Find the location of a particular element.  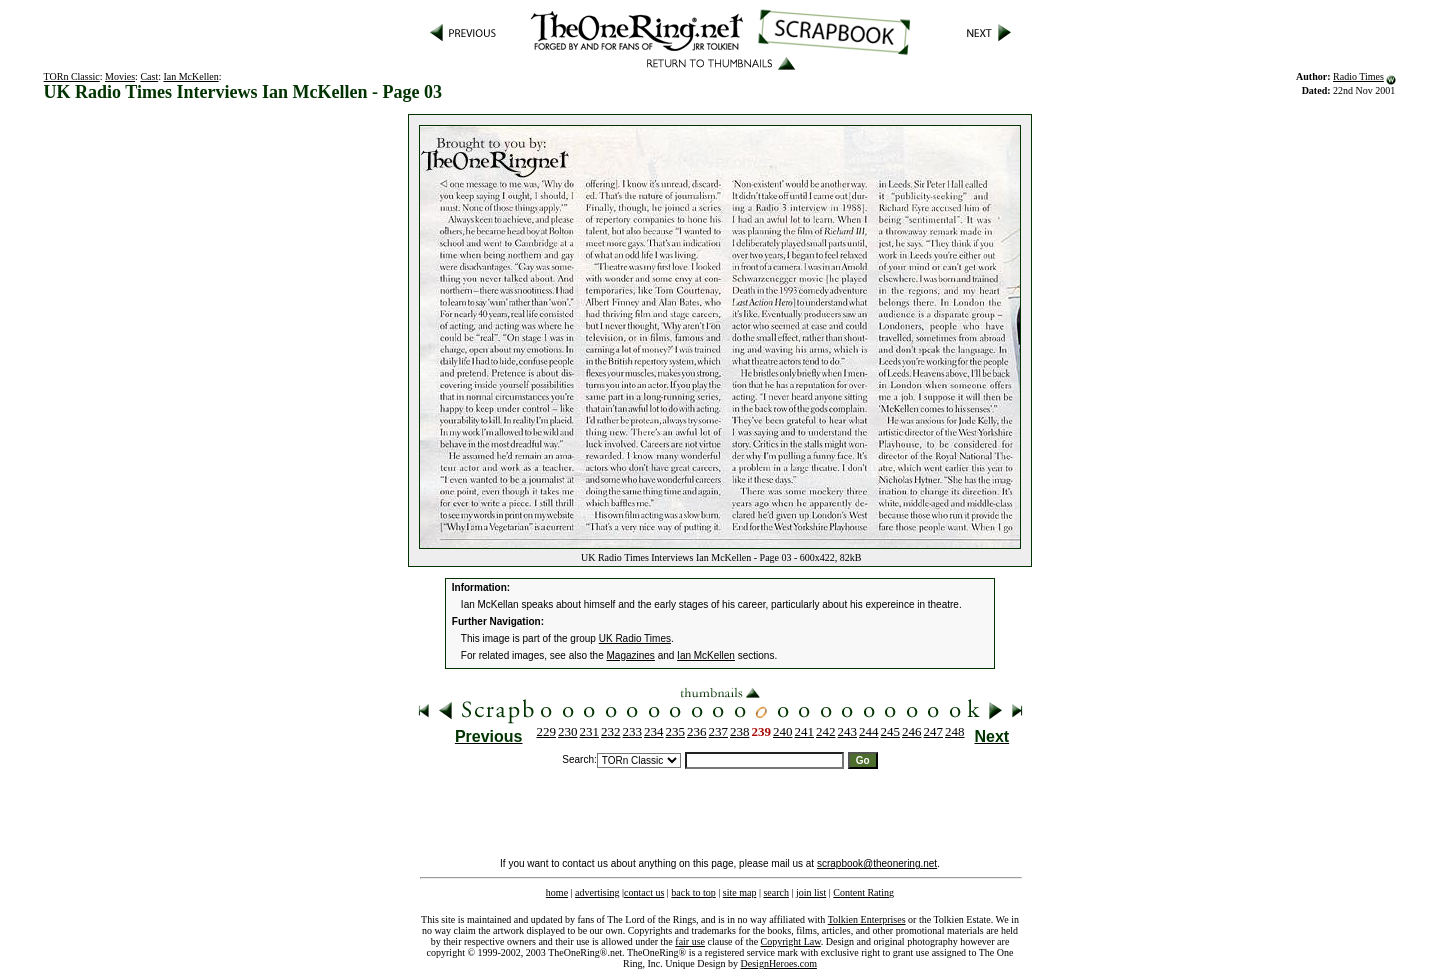

UK Radio Times is located at coordinates (635, 638).